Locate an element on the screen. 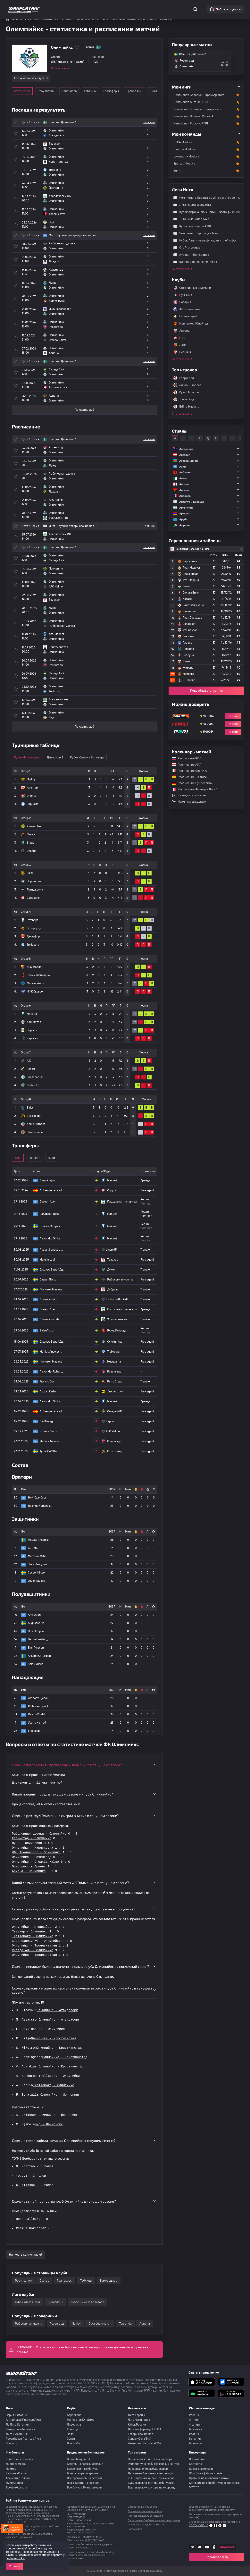  ИФК Треллеборг - Олимпийкс is located at coordinates (36, 1852).